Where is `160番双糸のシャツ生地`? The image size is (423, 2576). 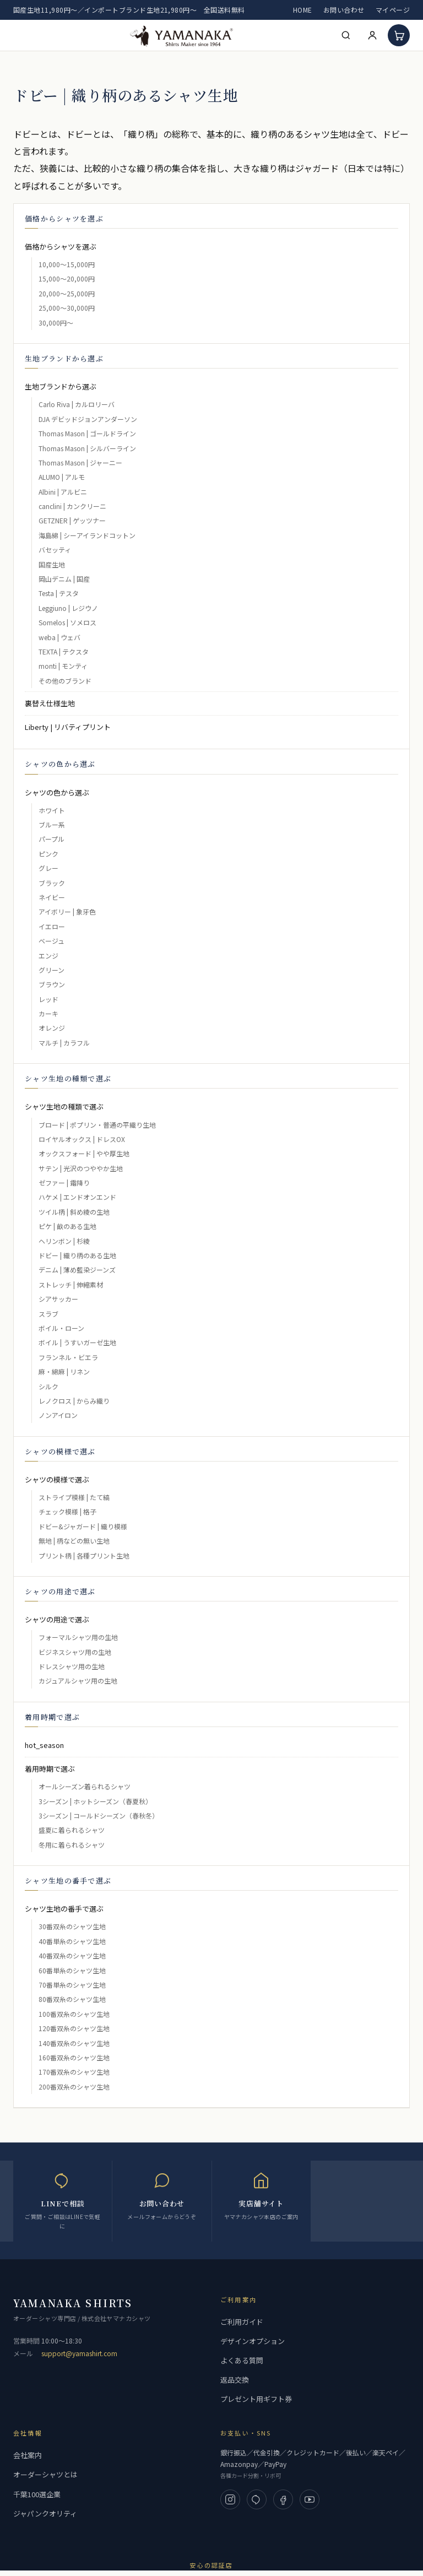
160番双糸のシャツ生地 is located at coordinates (74, 2057).